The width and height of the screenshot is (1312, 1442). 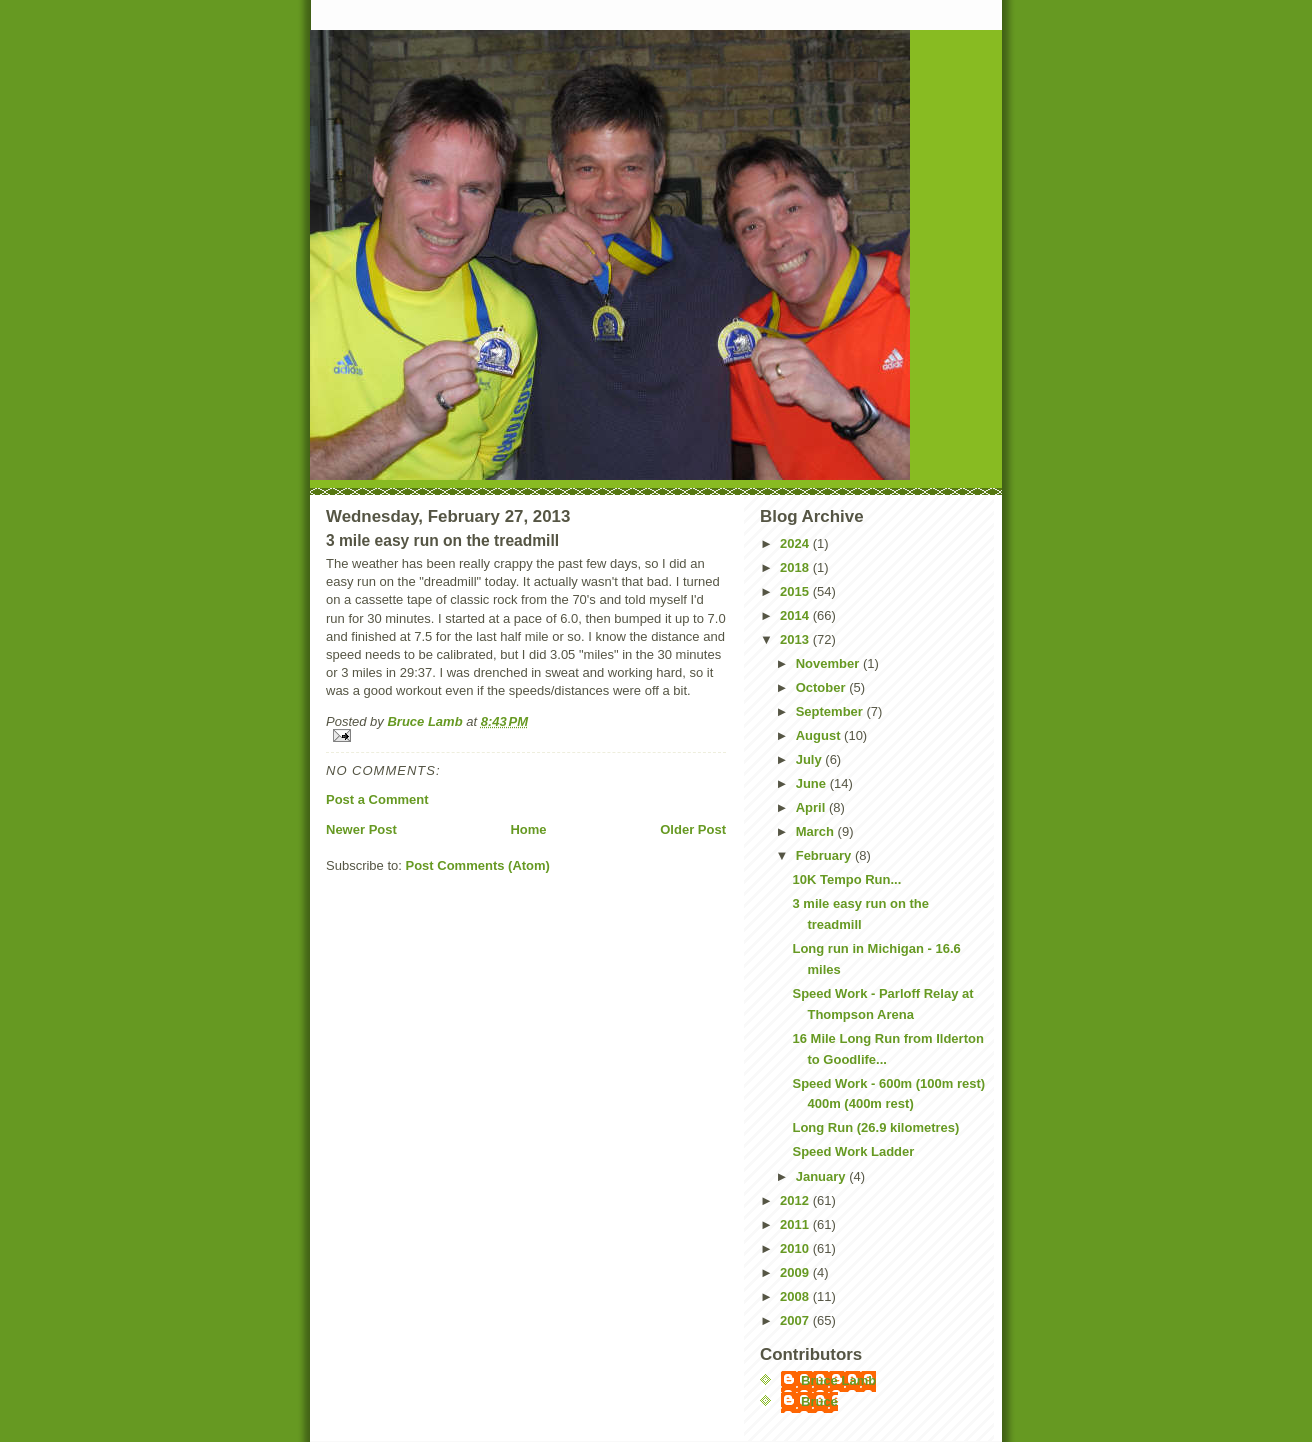 I want to click on 2018, so click(x=796, y=567).